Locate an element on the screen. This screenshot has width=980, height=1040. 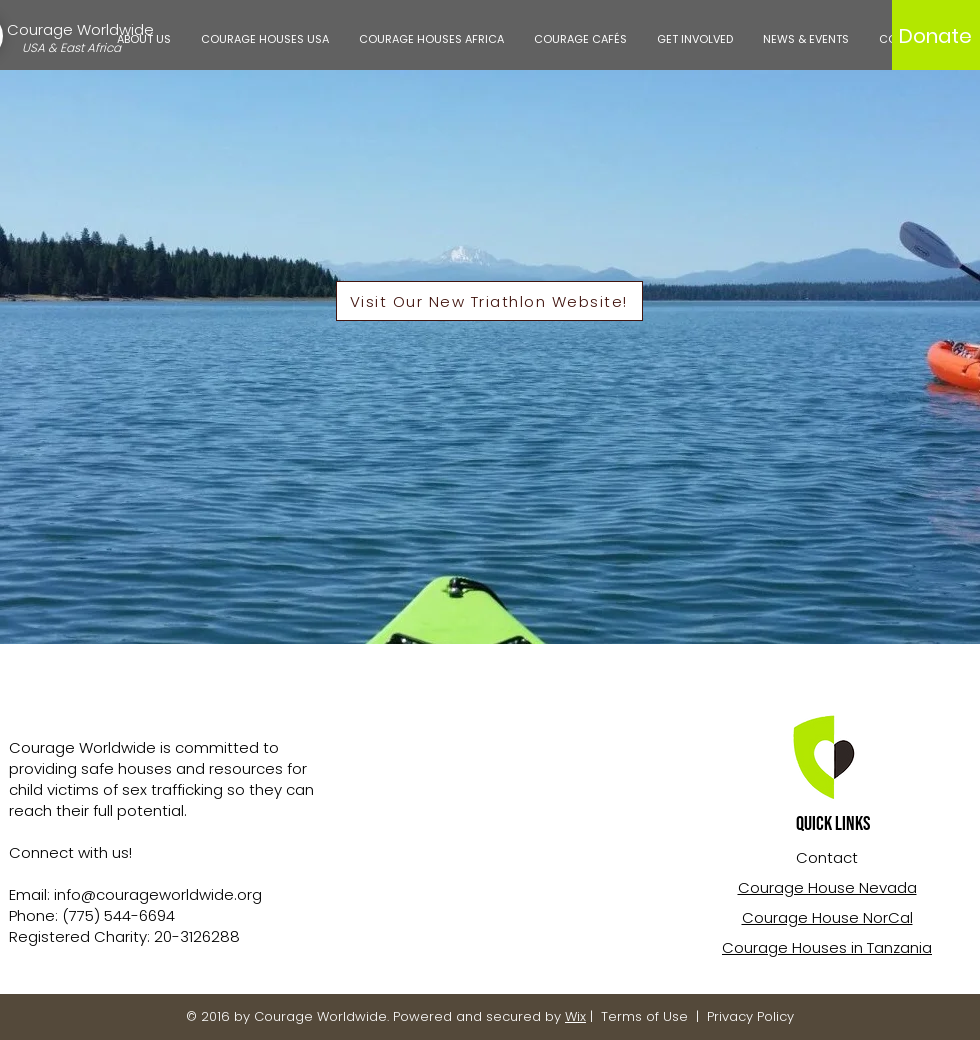
Contact is located at coordinates (827, 857).